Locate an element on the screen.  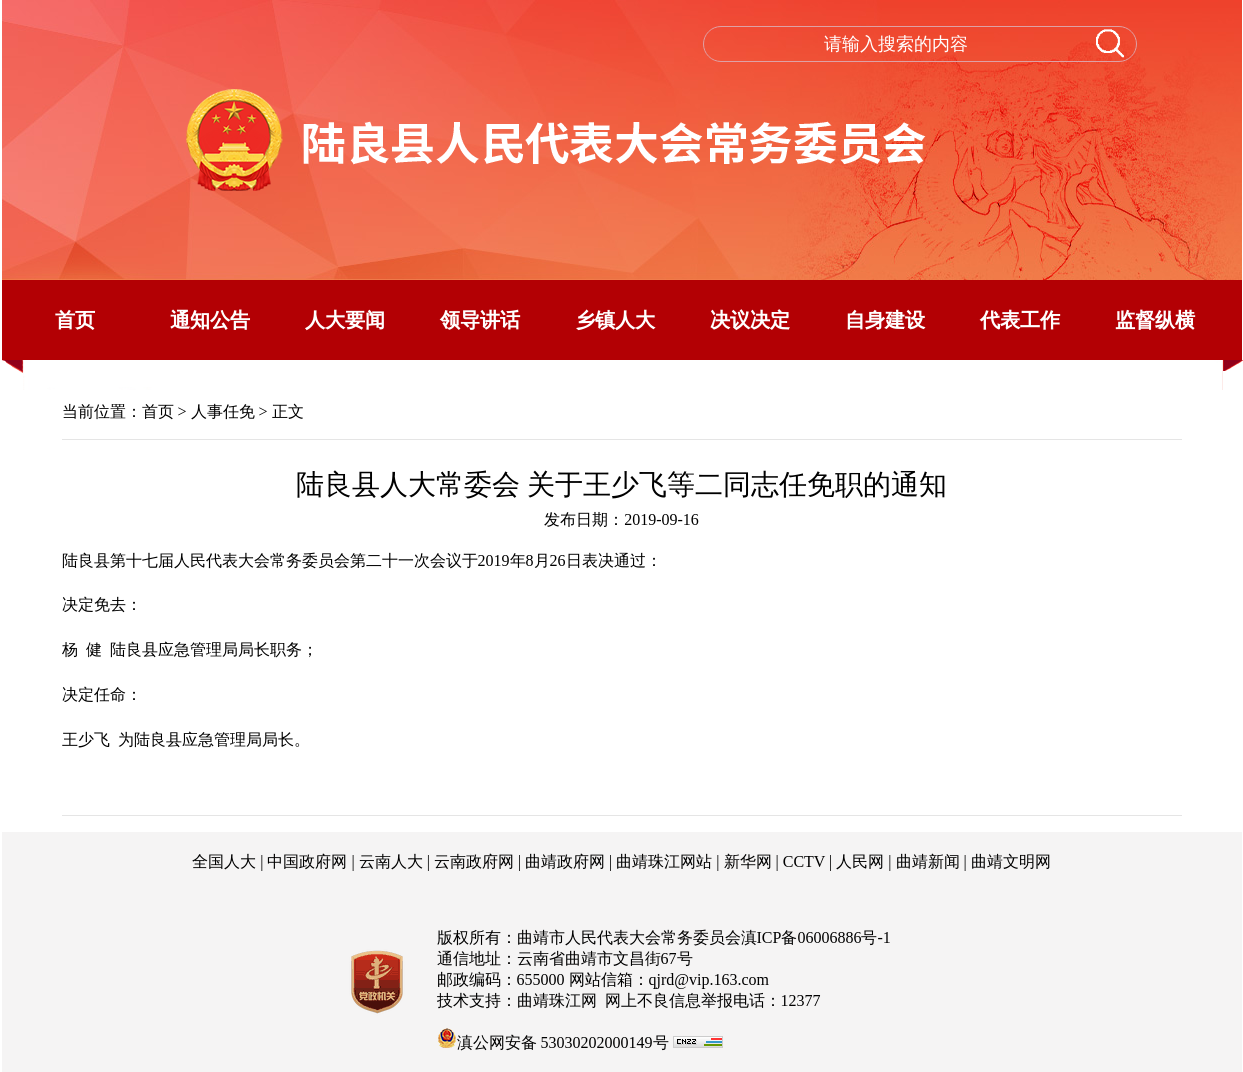
云南政府网 is located at coordinates (474, 861).